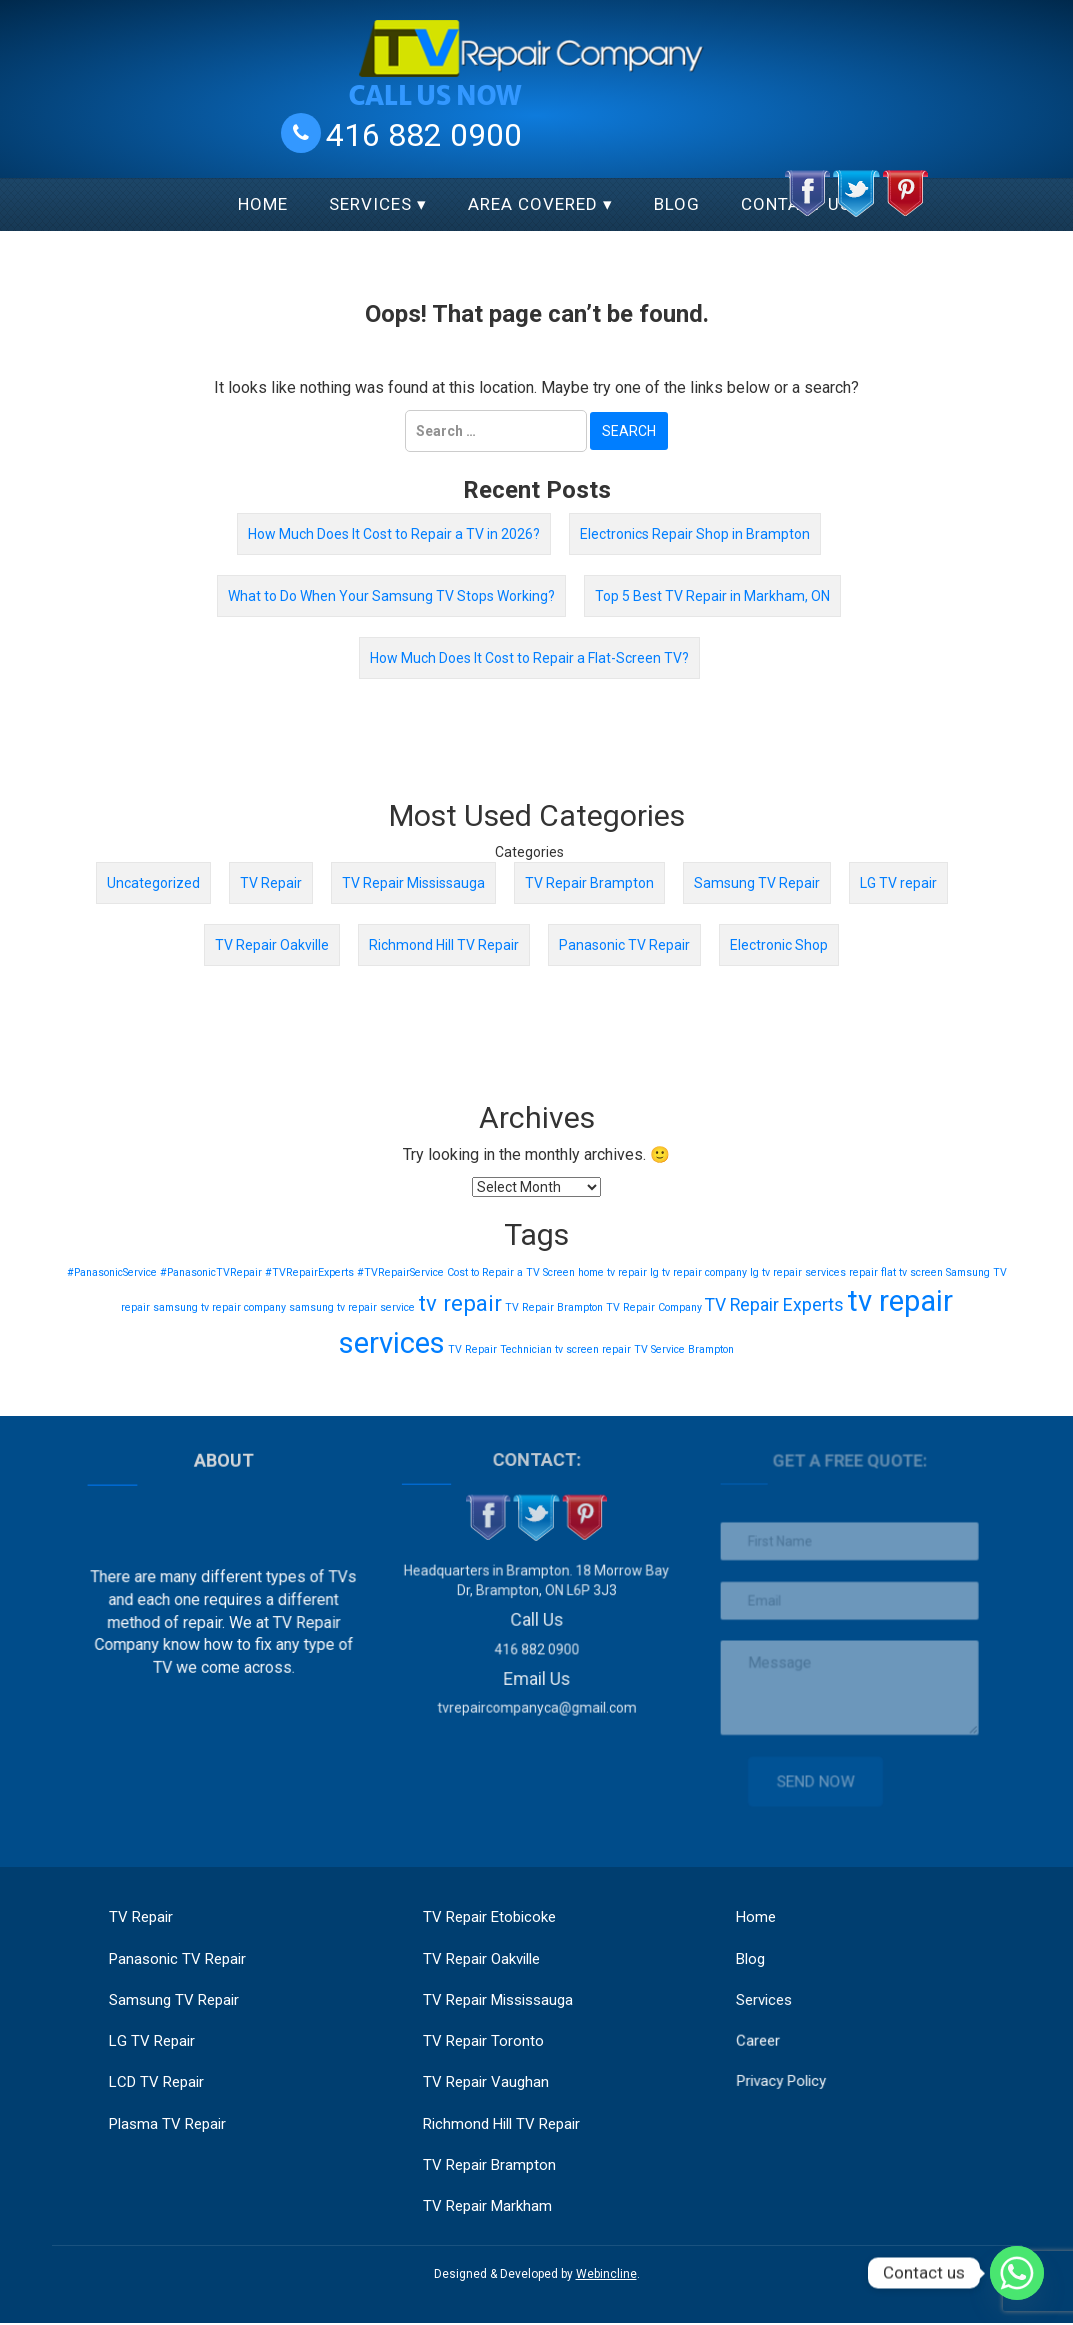  What do you see at coordinates (272, 945) in the screenshot?
I see `TV Repair Oakville` at bounding box center [272, 945].